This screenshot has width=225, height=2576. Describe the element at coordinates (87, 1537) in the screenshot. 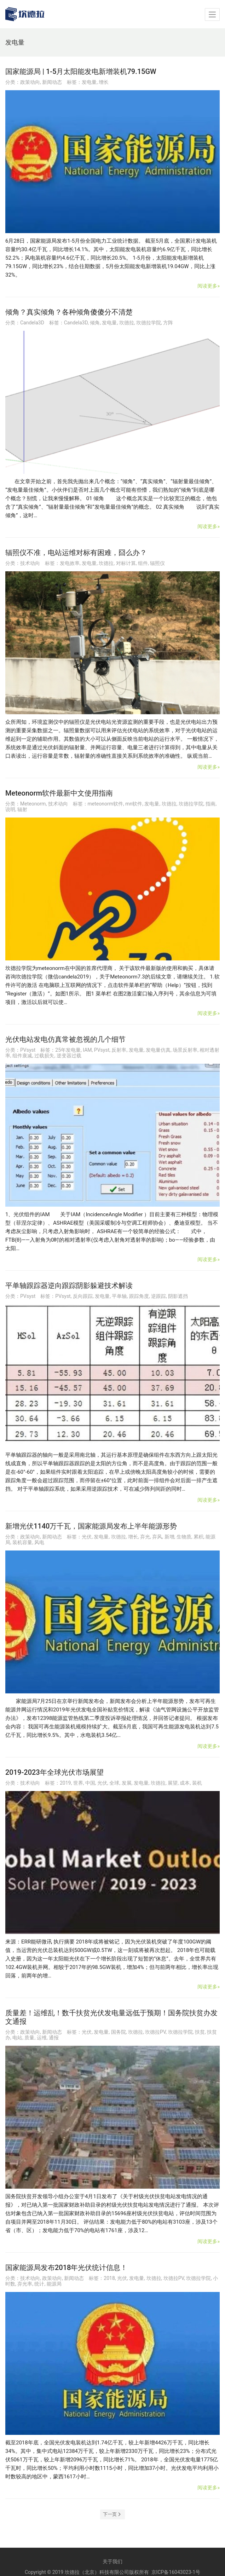

I see `光伏` at that location.